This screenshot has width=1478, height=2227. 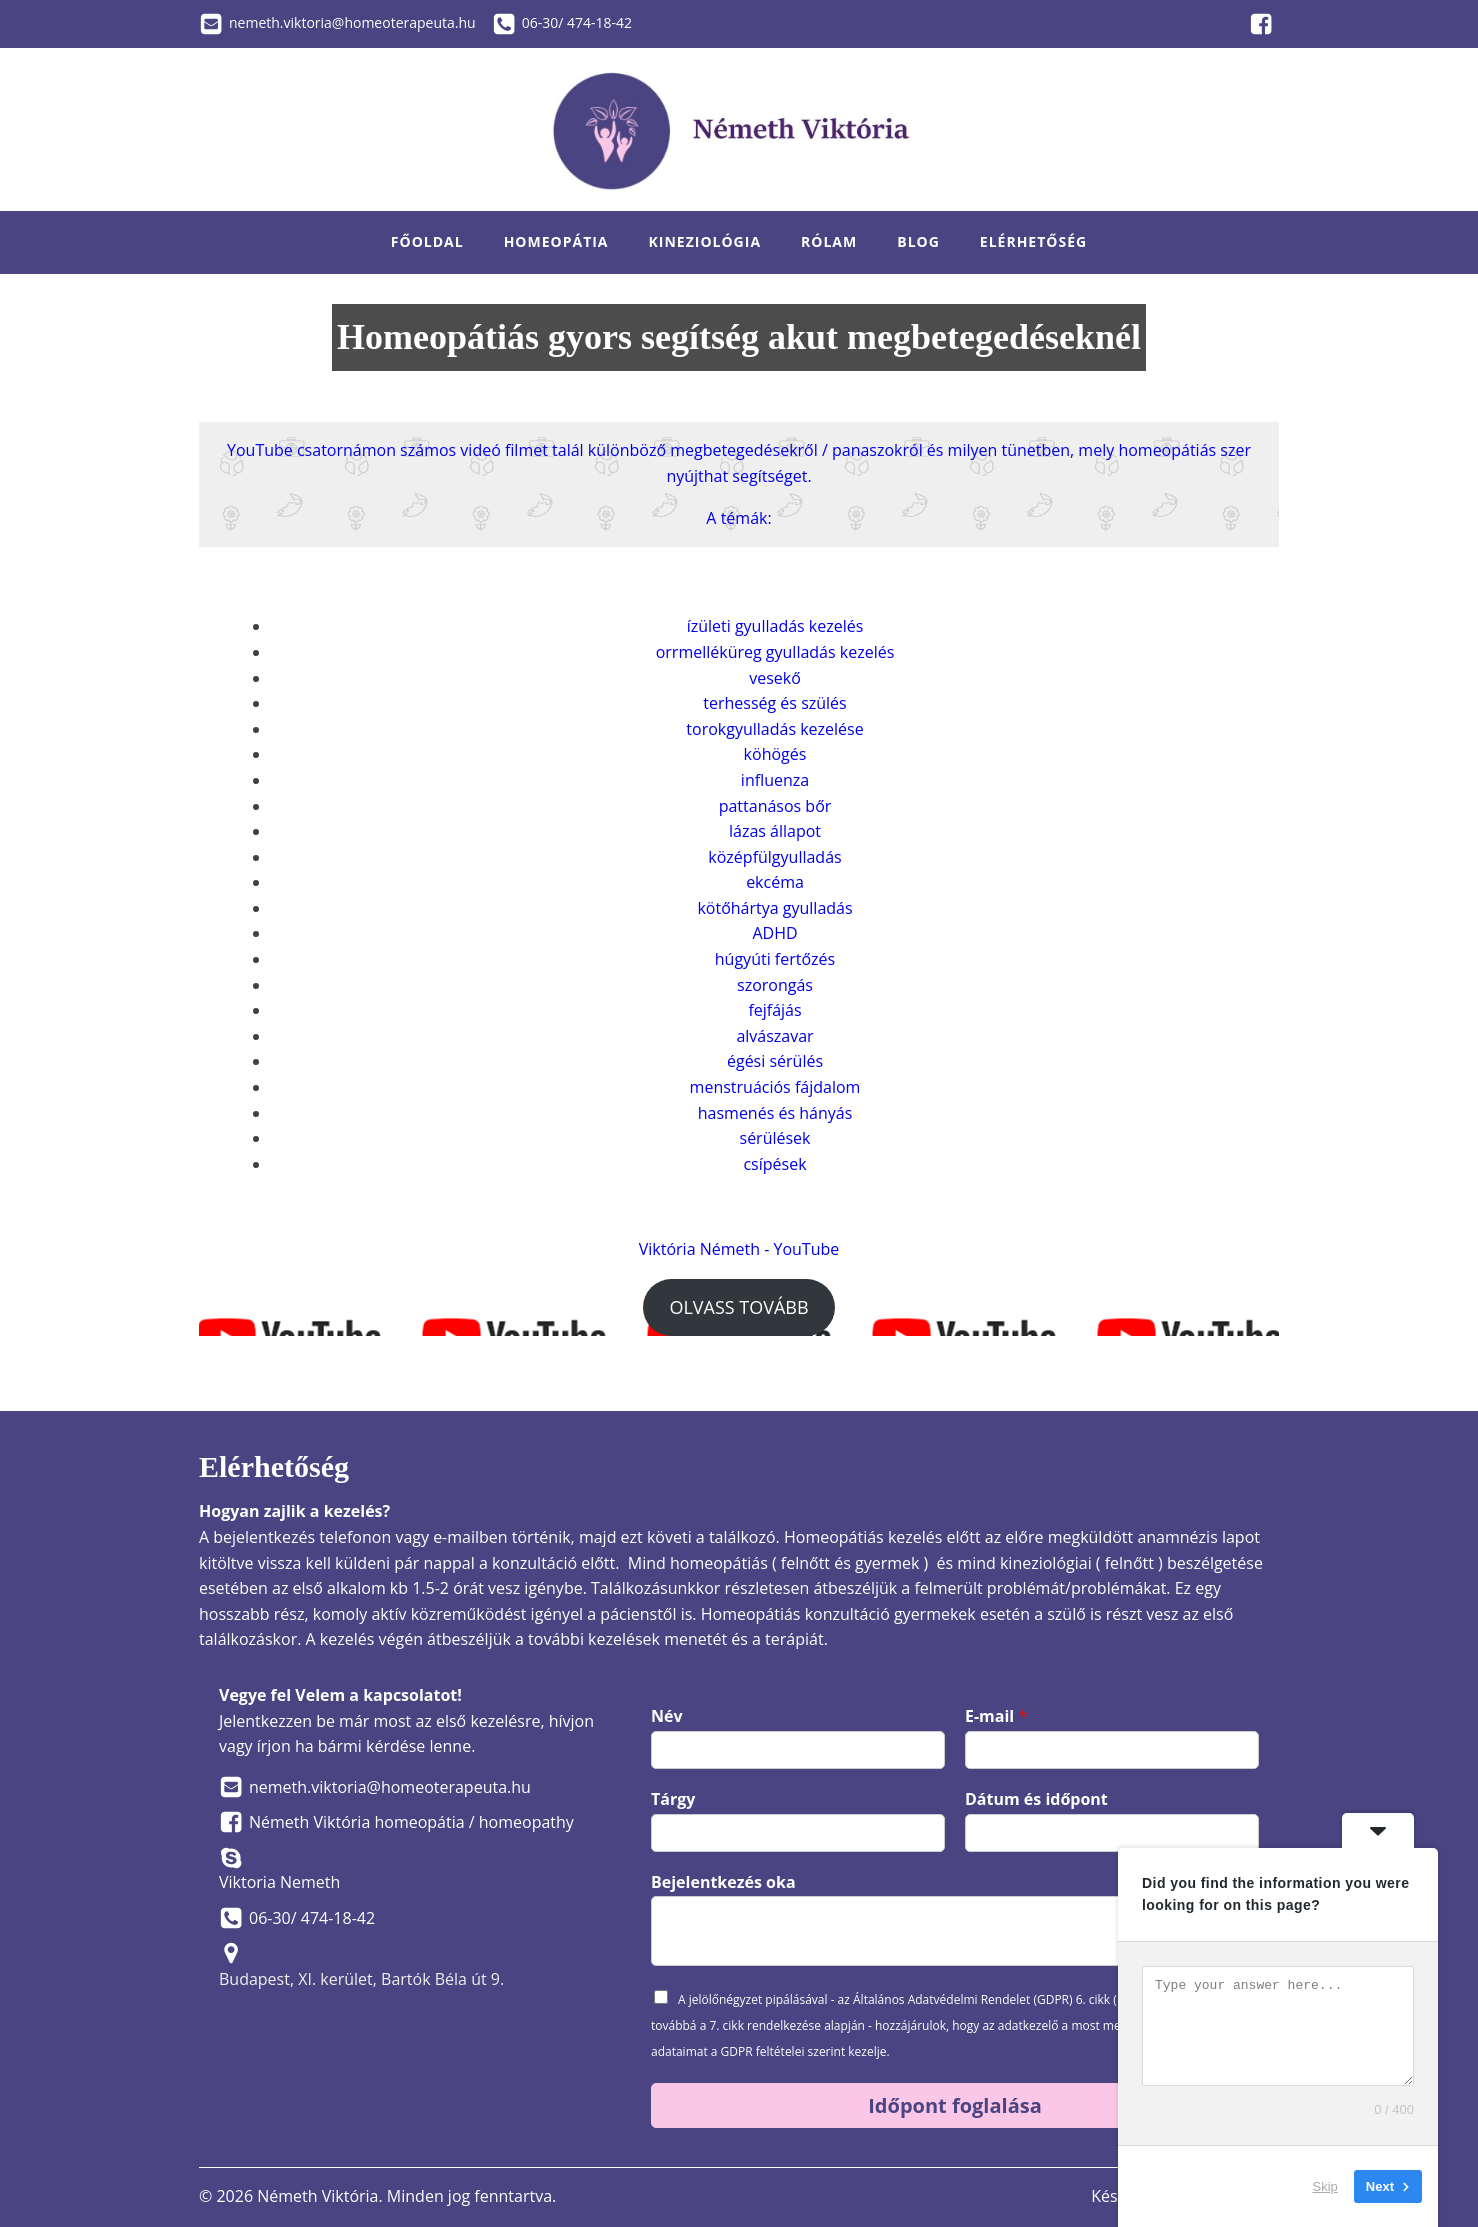 I want to click on vesekő, so click(x=775, y=678).